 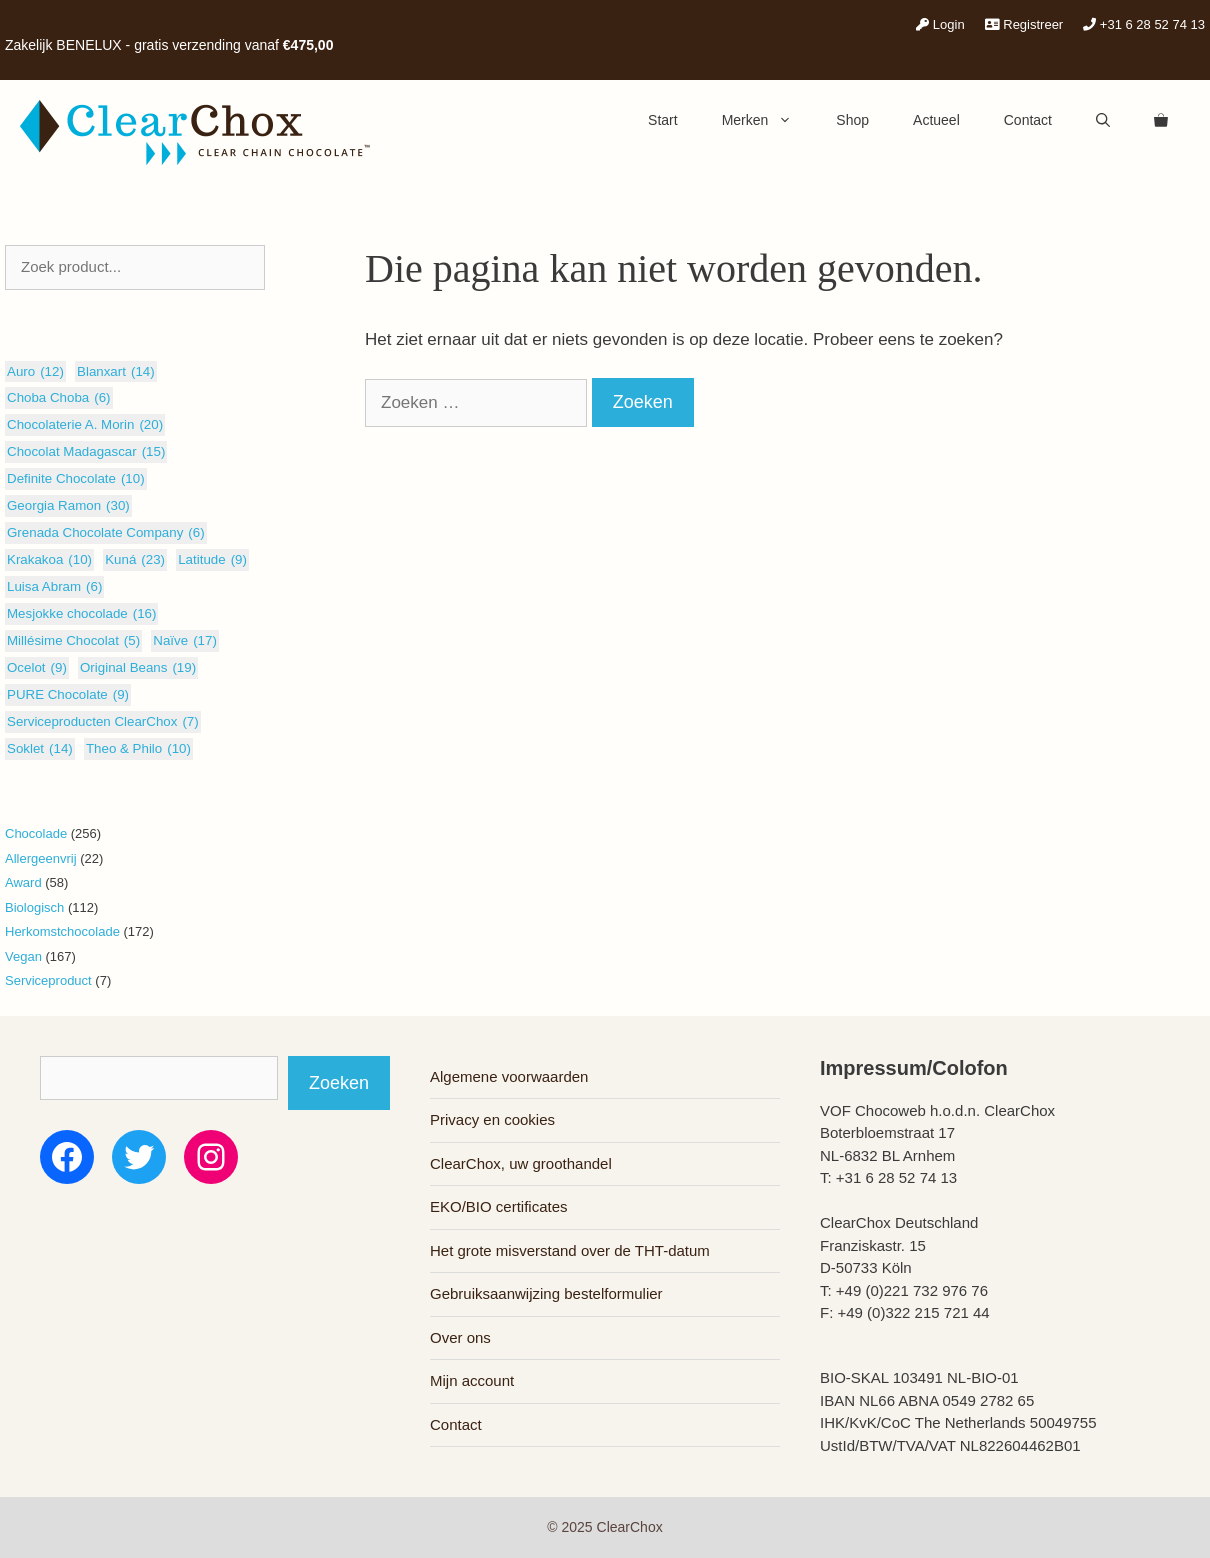 What do you see at coordinates (116, 372) in the screenshot?
I see `Blanxart [Blanxart (14 items)]` at bounding box center [116, 372].